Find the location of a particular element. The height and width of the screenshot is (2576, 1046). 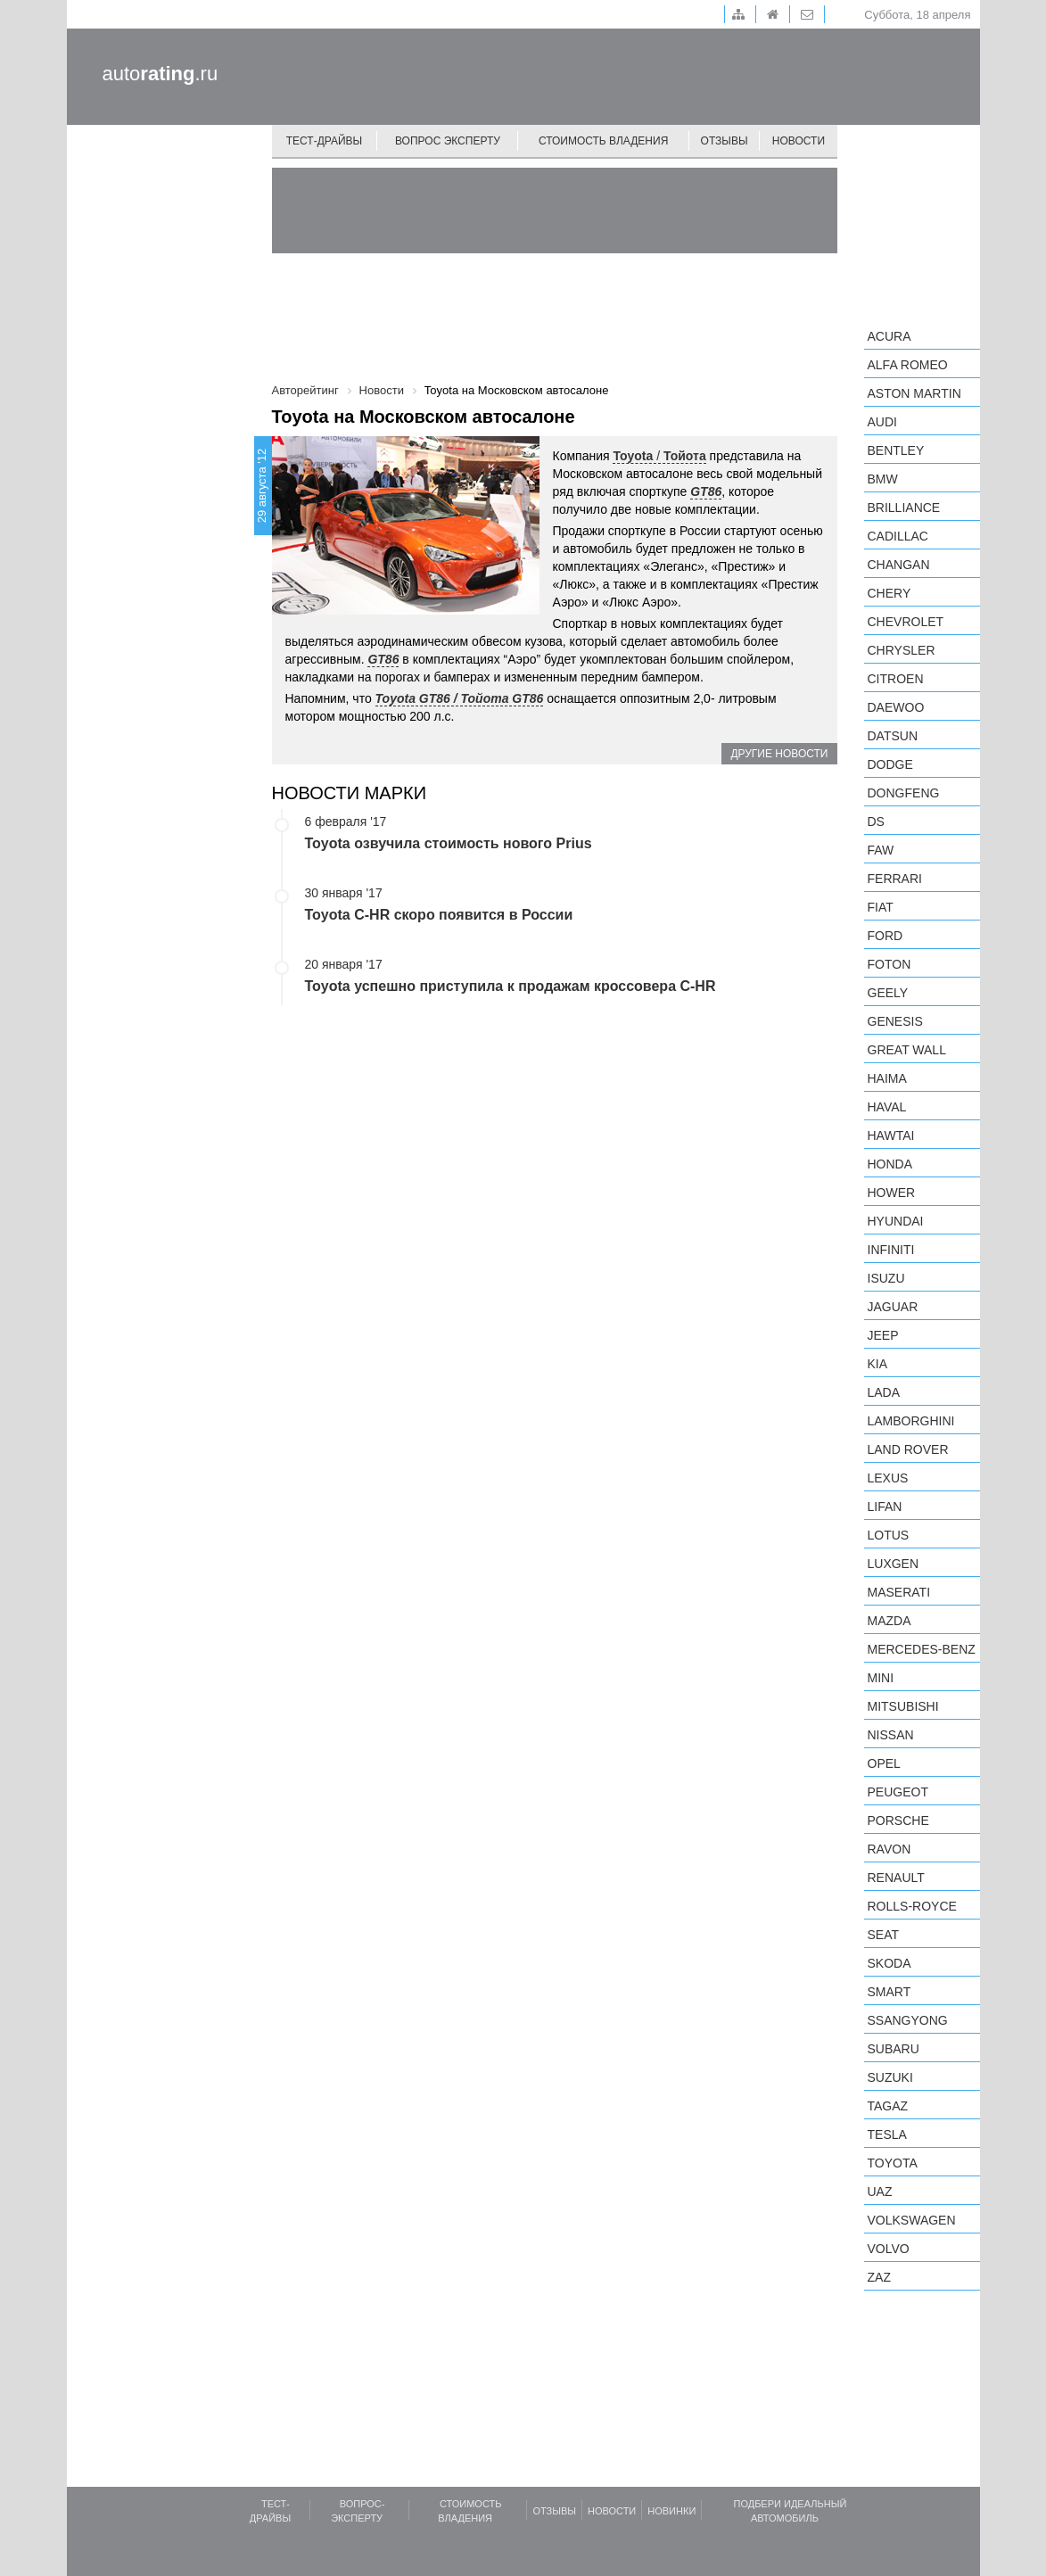

auto.ru is located at coordinates (160, 73).